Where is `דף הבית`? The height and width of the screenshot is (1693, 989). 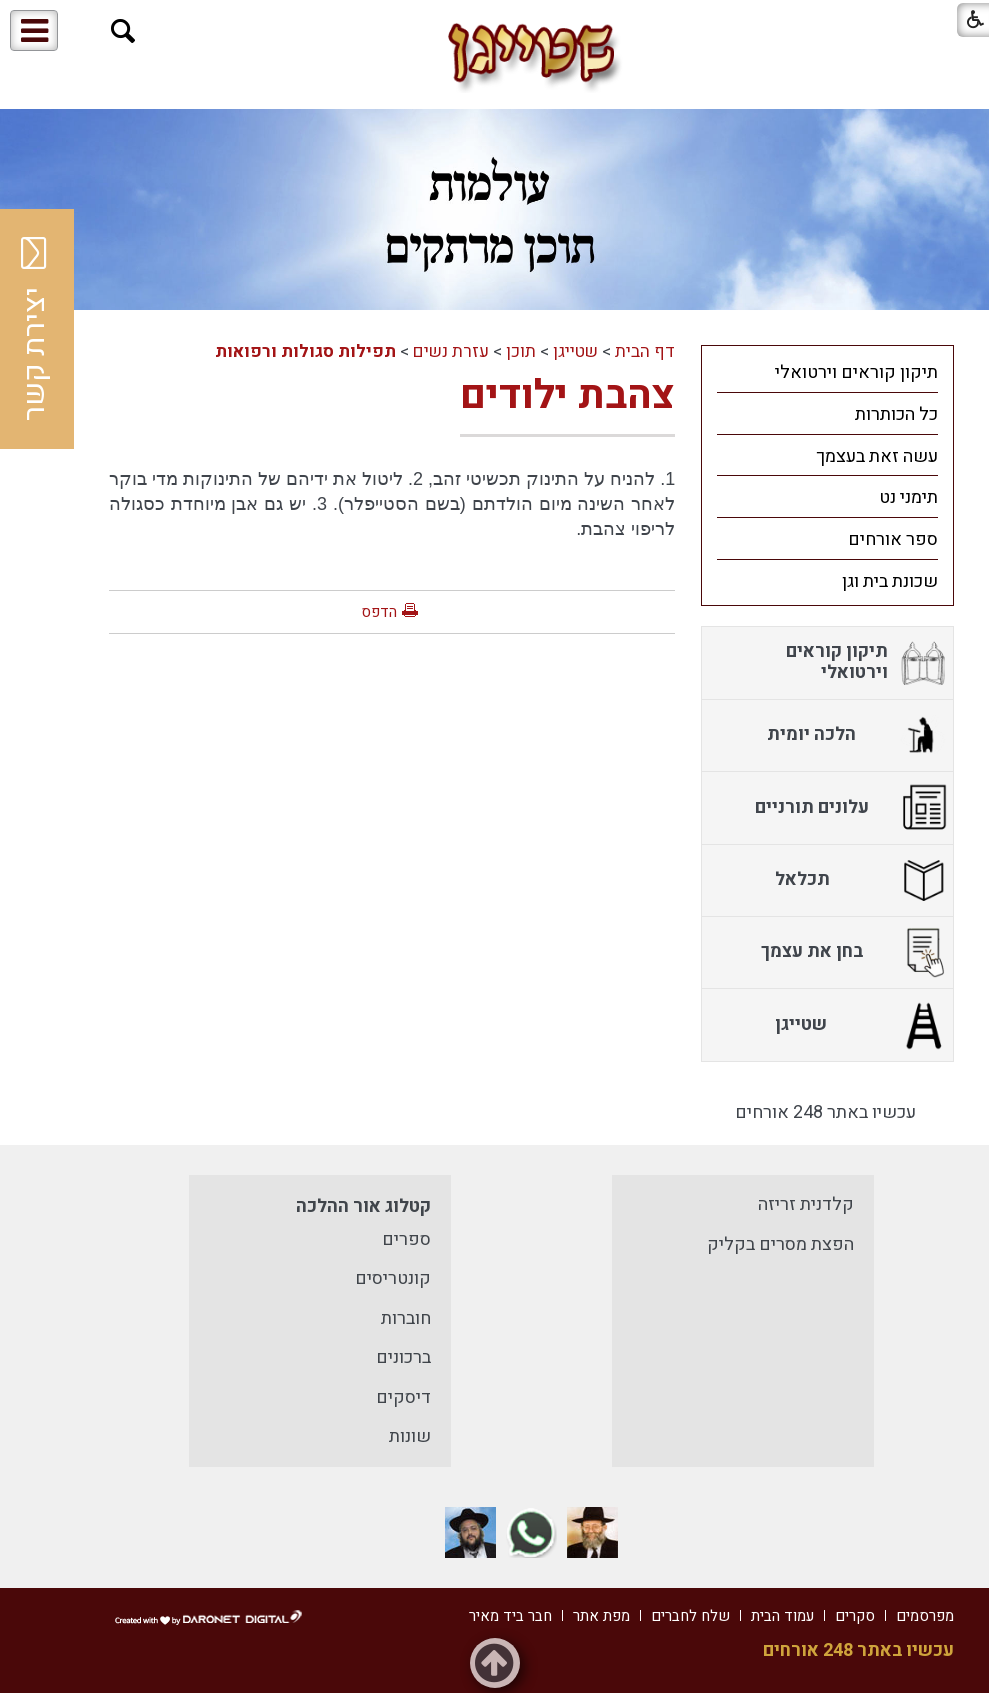
דף הבית is located at coordinates (645, 351).